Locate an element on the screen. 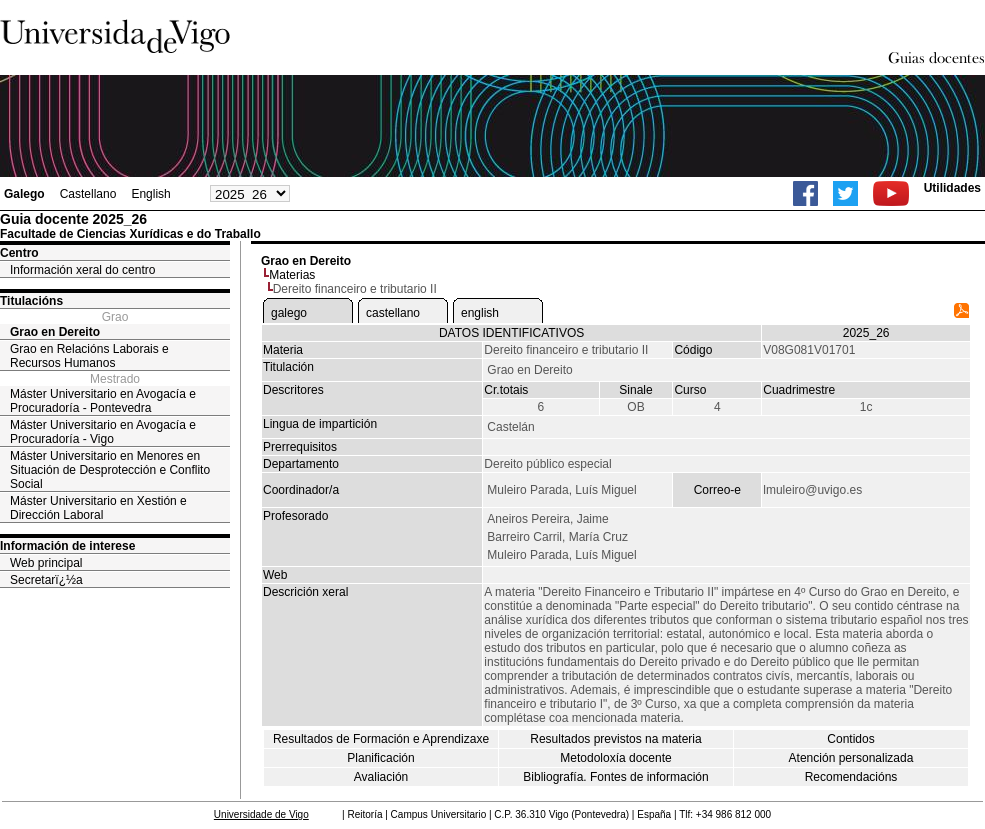 The width and height of the screenshot is (985, 829). Información de interese is located at coordinates (67, 546).